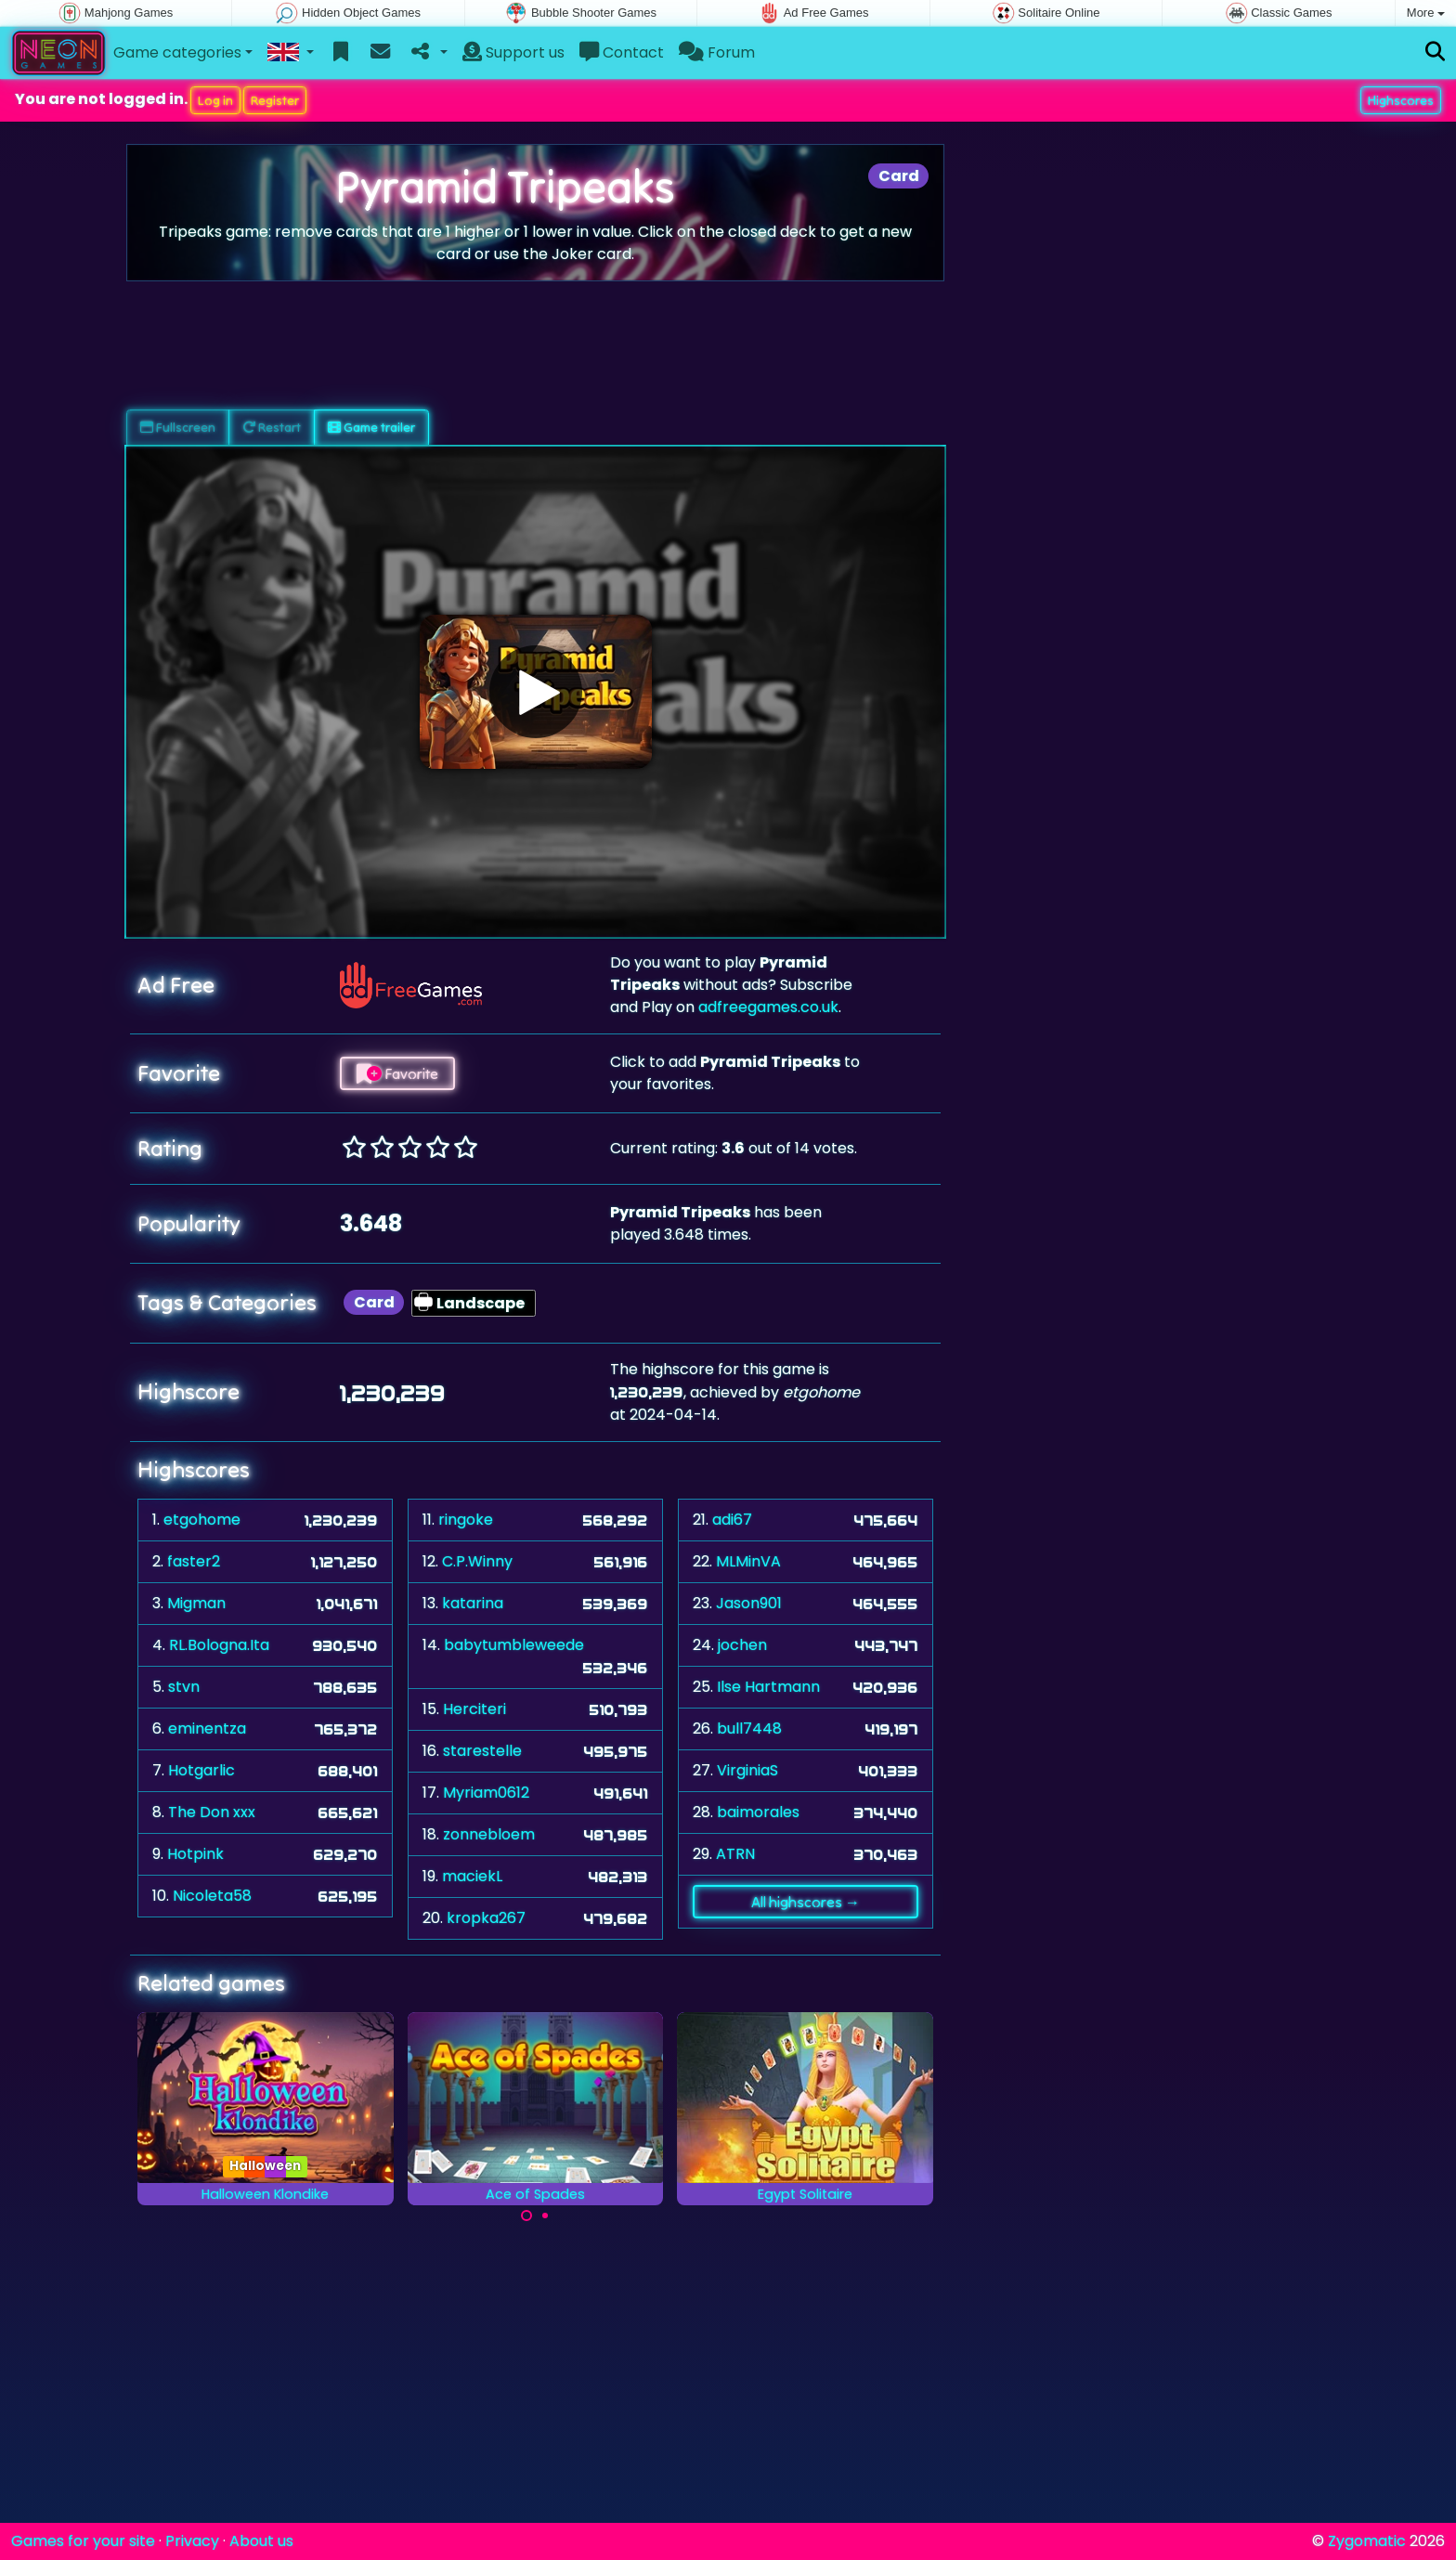 The image size is (1456, 2560). I want to click on Zygomatic, so click(1367, 2541).